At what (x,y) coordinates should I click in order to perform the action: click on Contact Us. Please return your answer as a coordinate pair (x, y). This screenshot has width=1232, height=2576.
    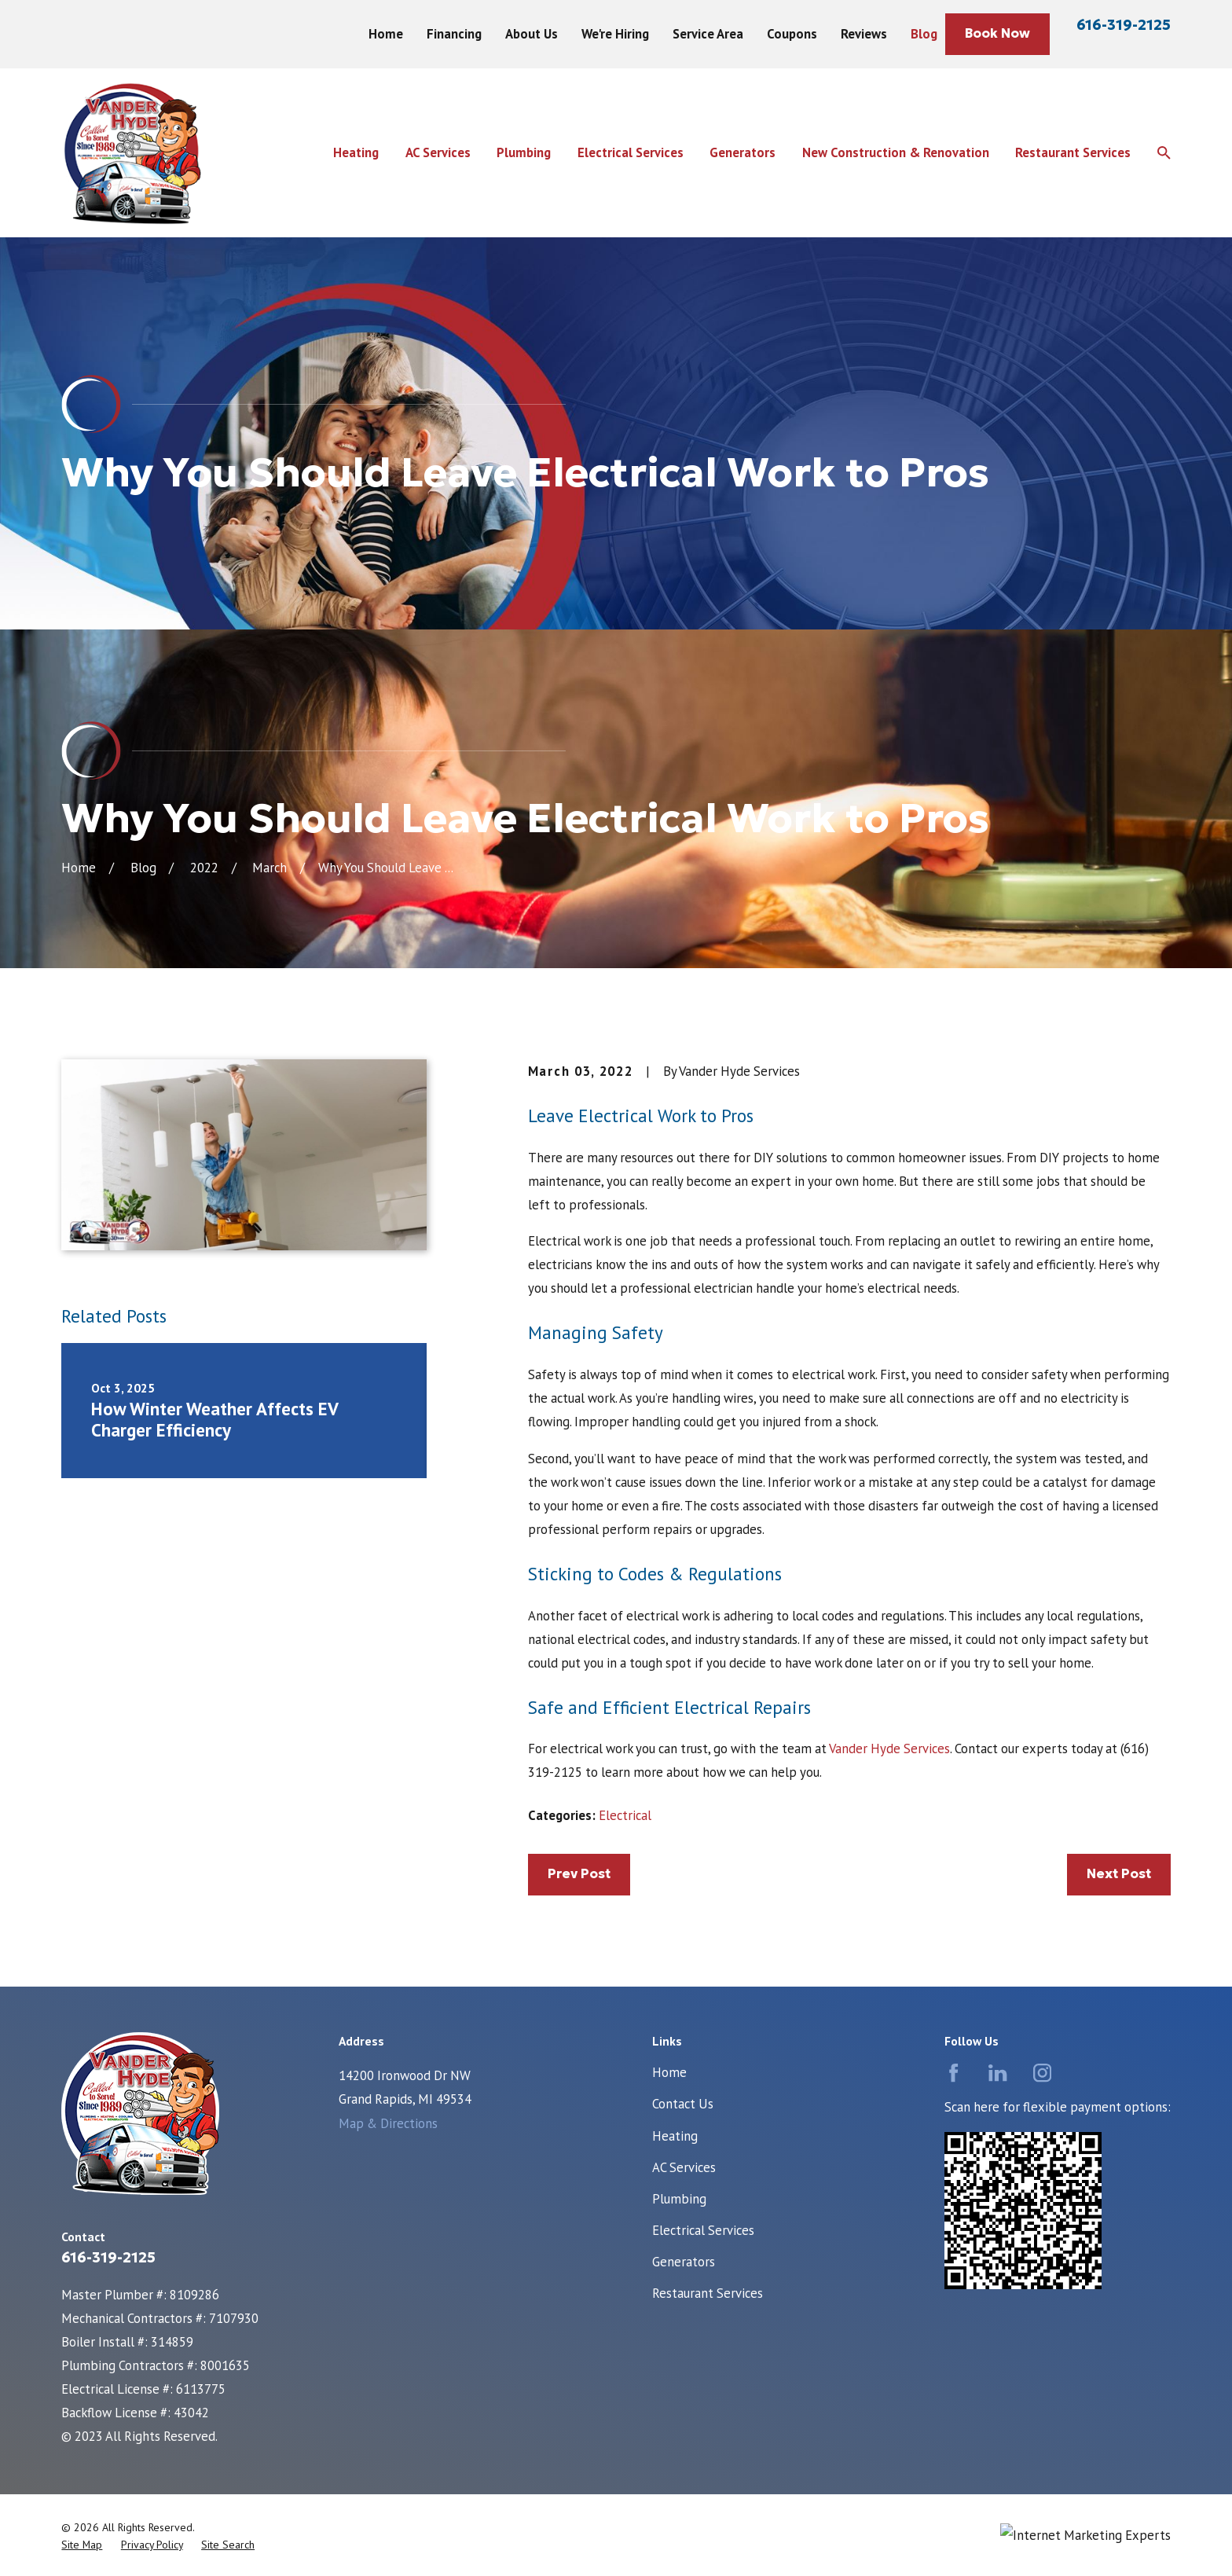
    Looking at the image, I should click on (682, 2103).